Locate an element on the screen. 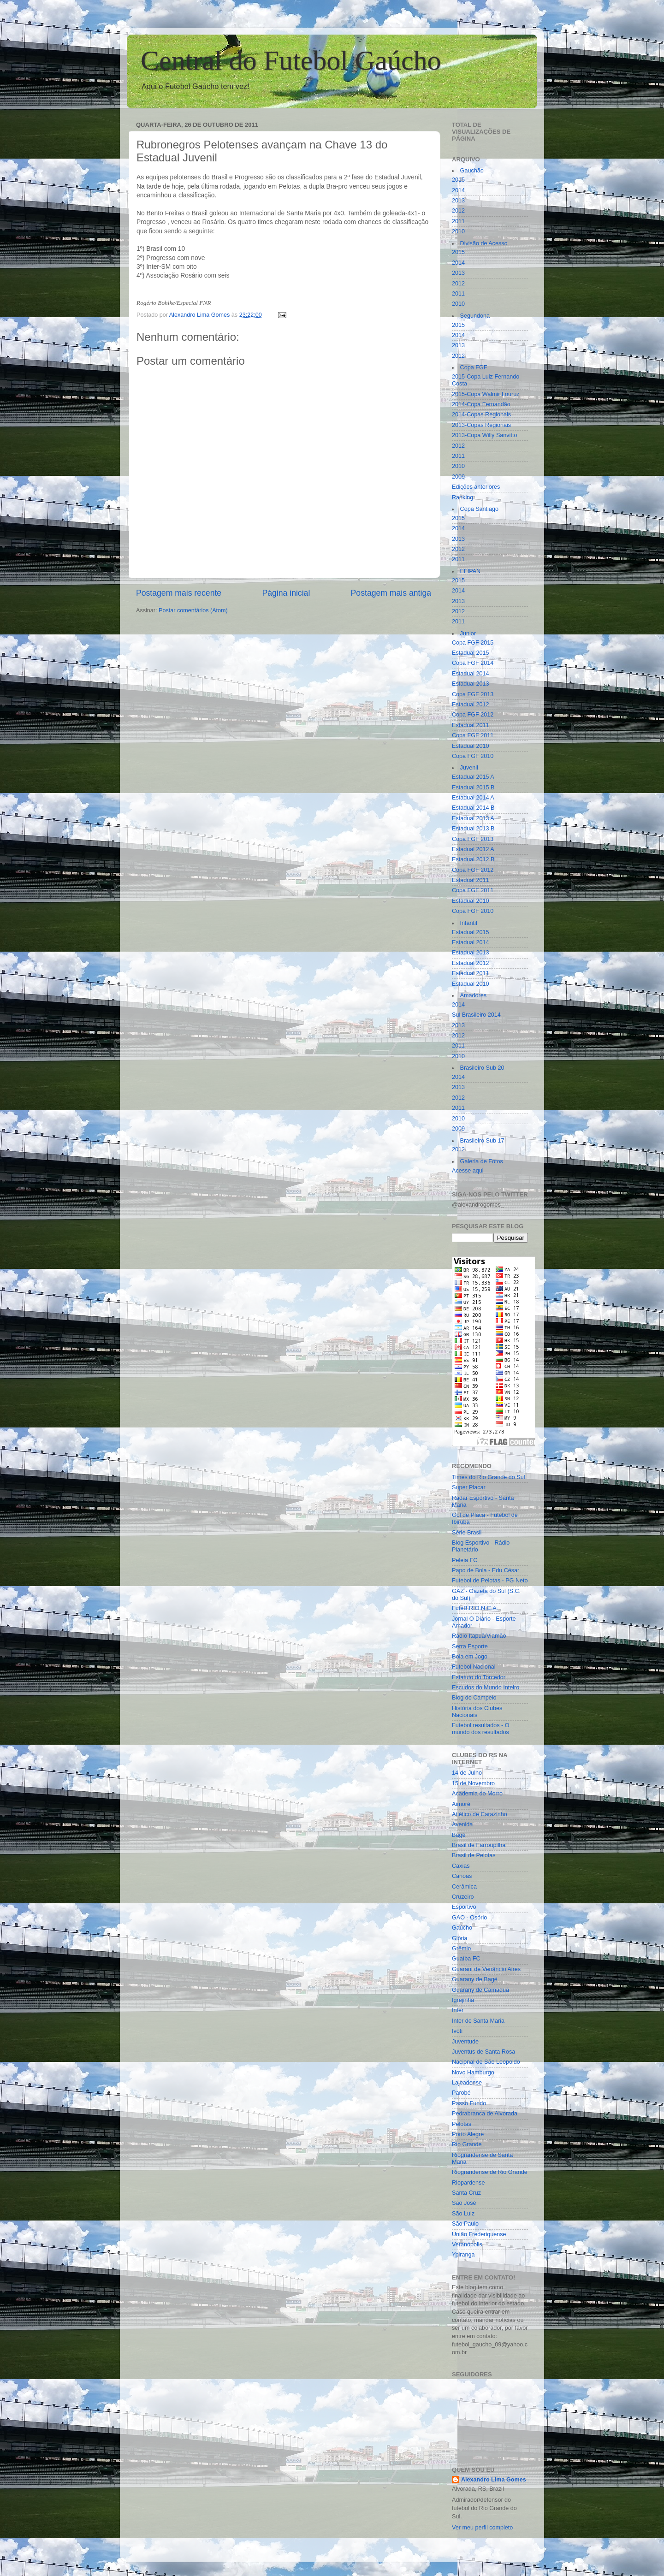 The height and width of the screenshot is (2576, 664). Divisão de Acesso is located at coordinates (484, 243).